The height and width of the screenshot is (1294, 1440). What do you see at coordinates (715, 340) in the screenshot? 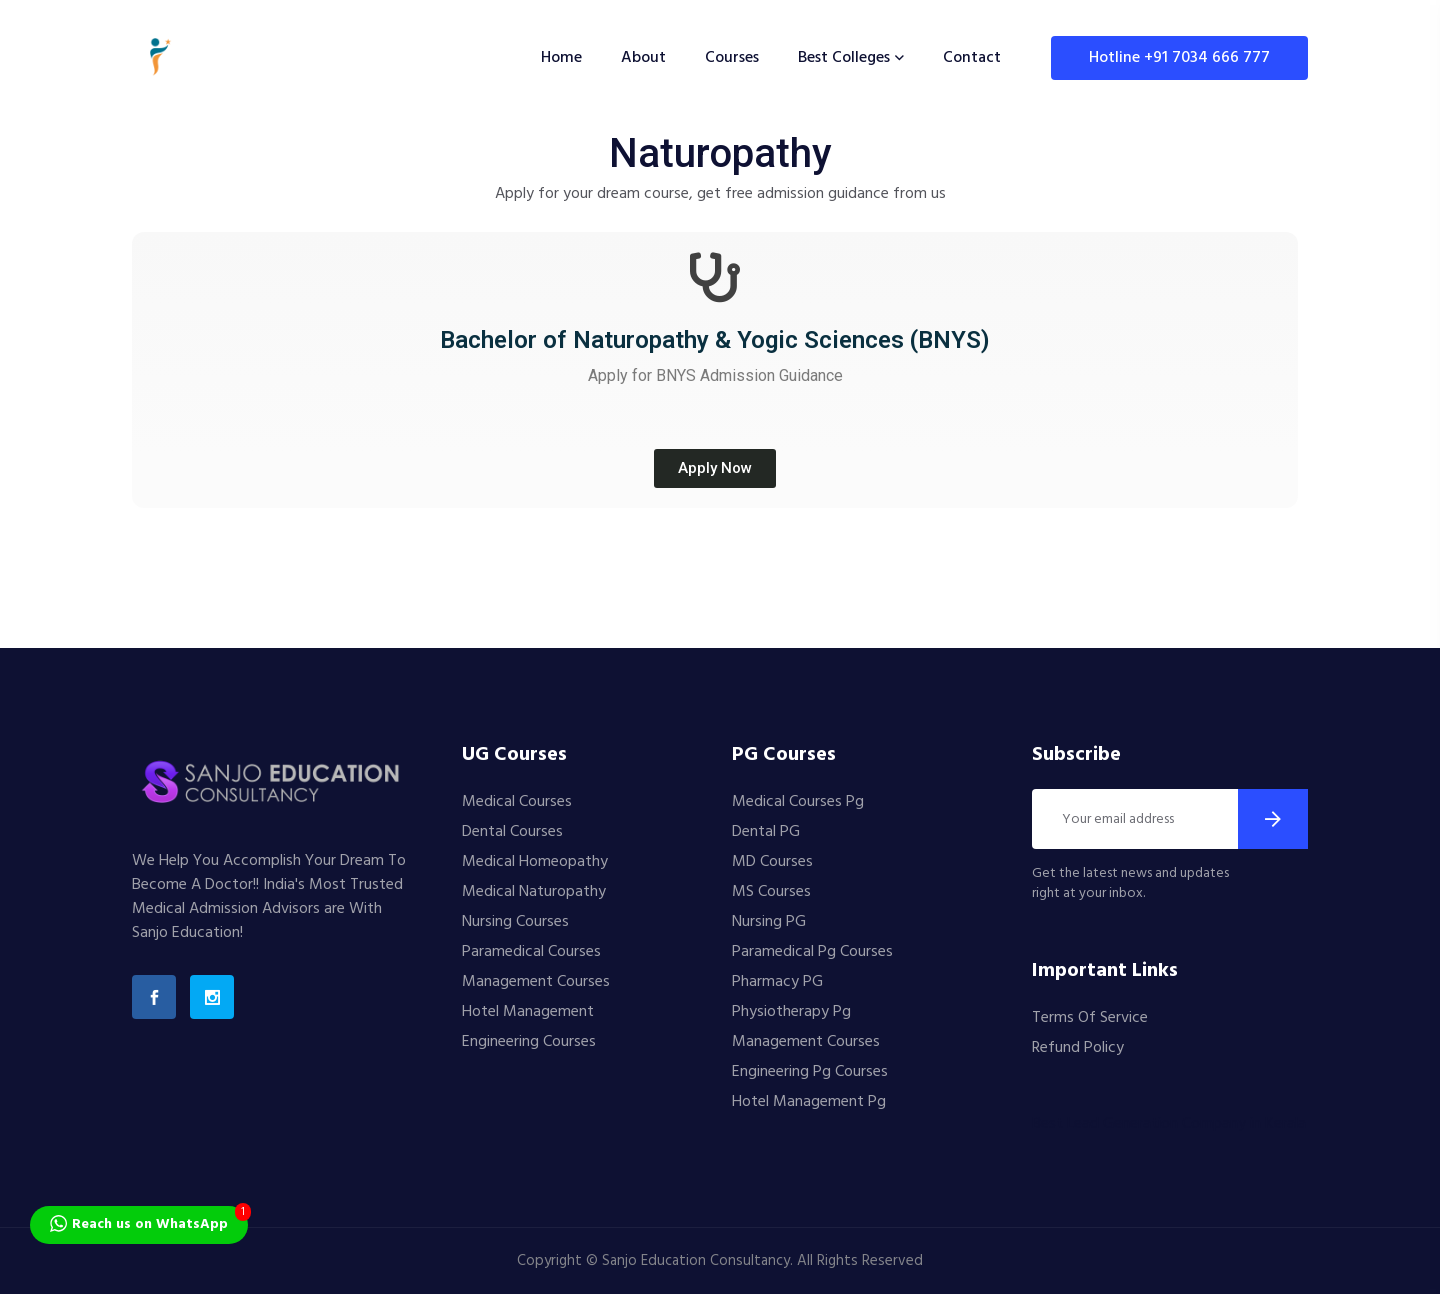
I see `Bachelor of Naturopathy & Yogic Sciences (BNYS)` at bounding box center [715, 340].